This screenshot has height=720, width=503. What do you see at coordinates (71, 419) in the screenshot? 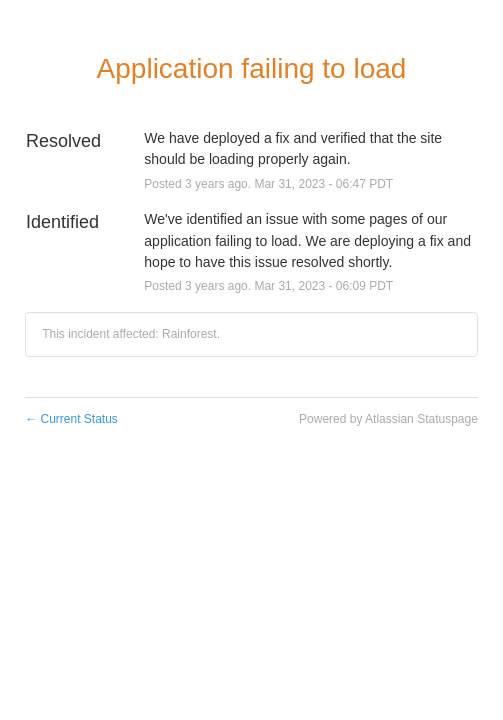
I see `Current Status` at bounding box center [71, 419].